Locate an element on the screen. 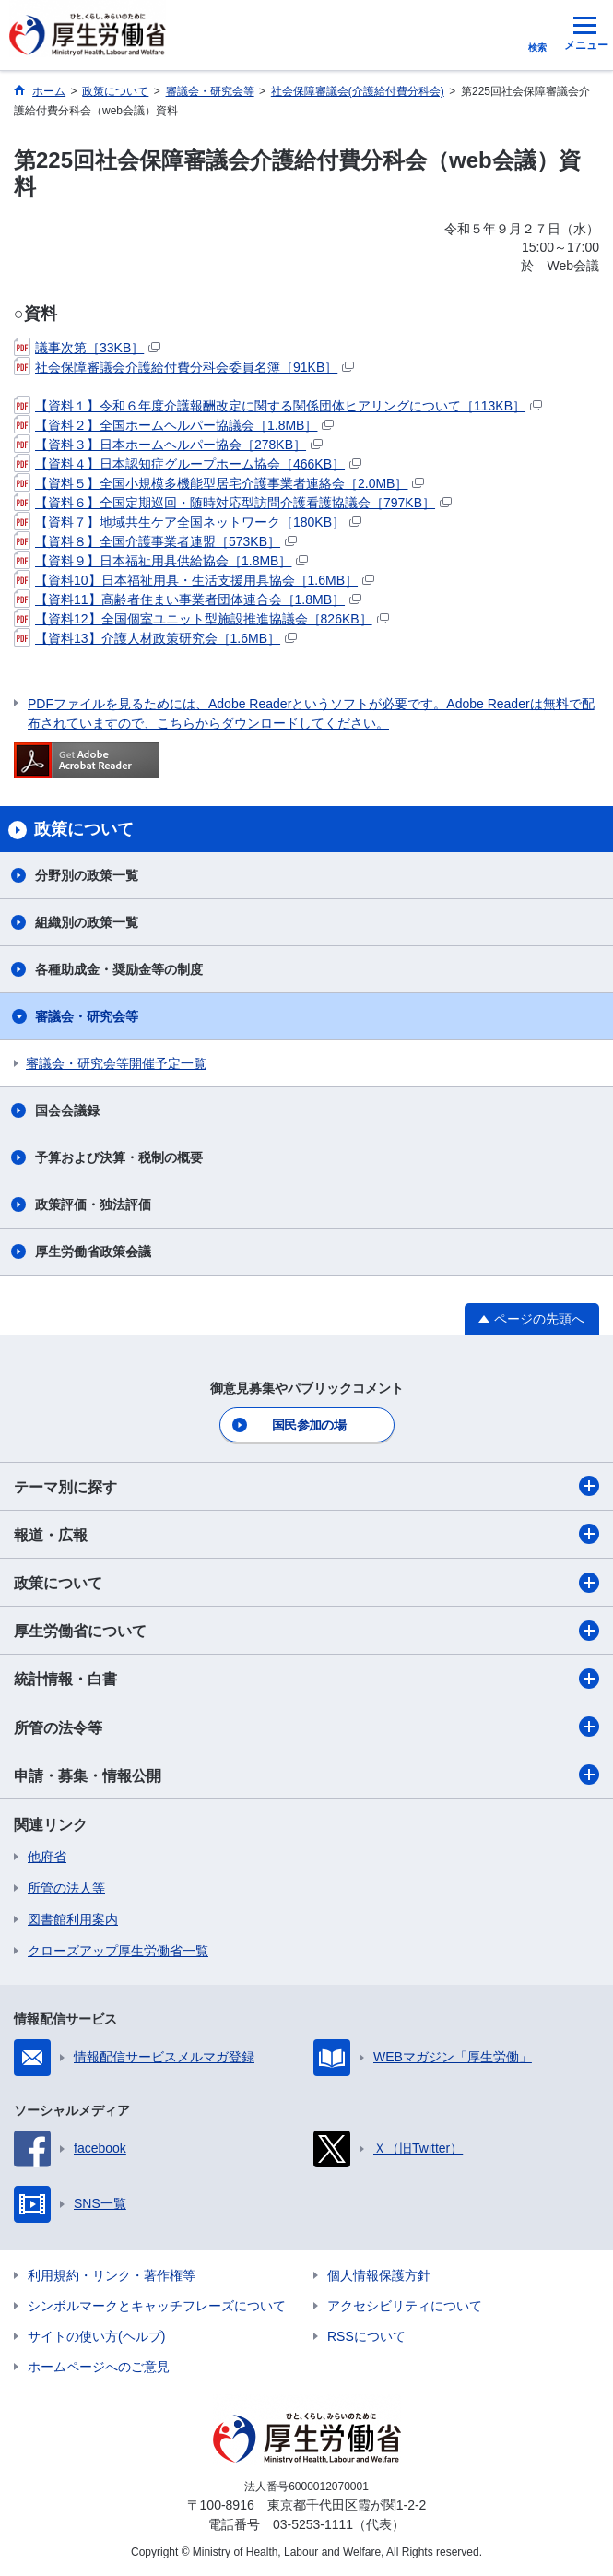 The height and width of the screenshot is (2576, 613). 【資料１】令和６年度介護報酬改定に関する関係団体ヒアリングについて［113KB］ is located at coordinates (278, 405).